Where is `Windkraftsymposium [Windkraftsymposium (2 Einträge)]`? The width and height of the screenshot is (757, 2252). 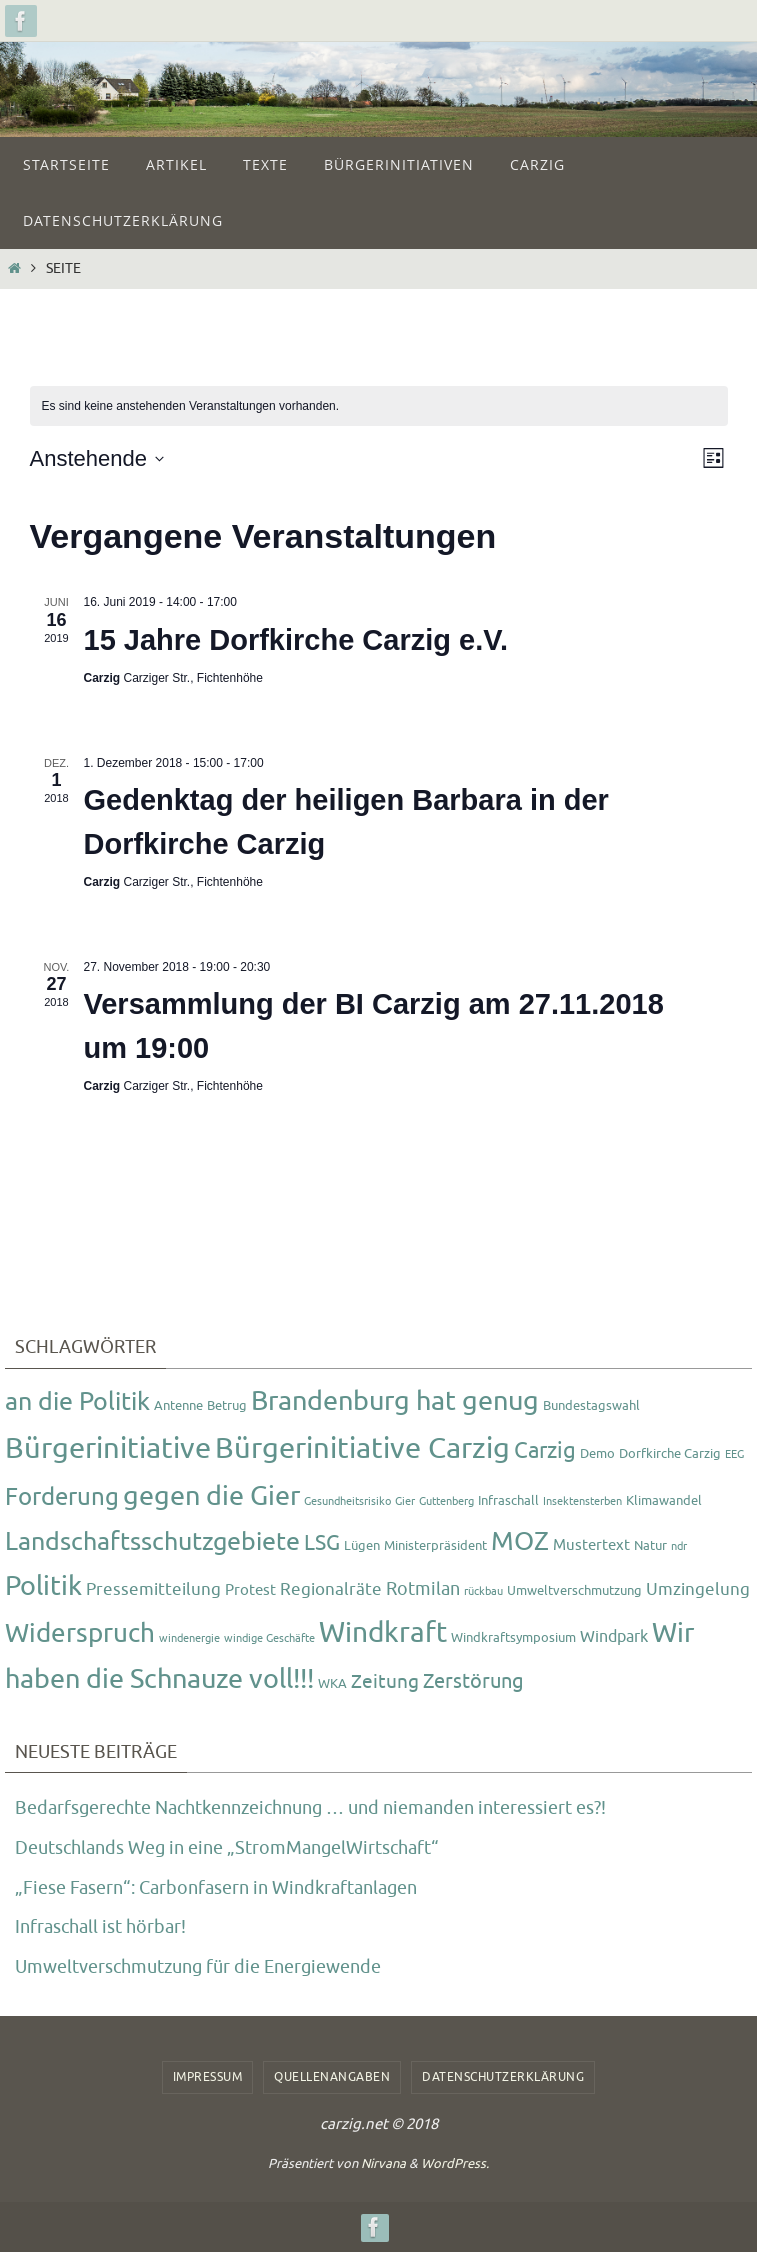
Windkraftsymposium [Windkraftsymposium (2 Einträge)] is located at coordinates (513, 1637).